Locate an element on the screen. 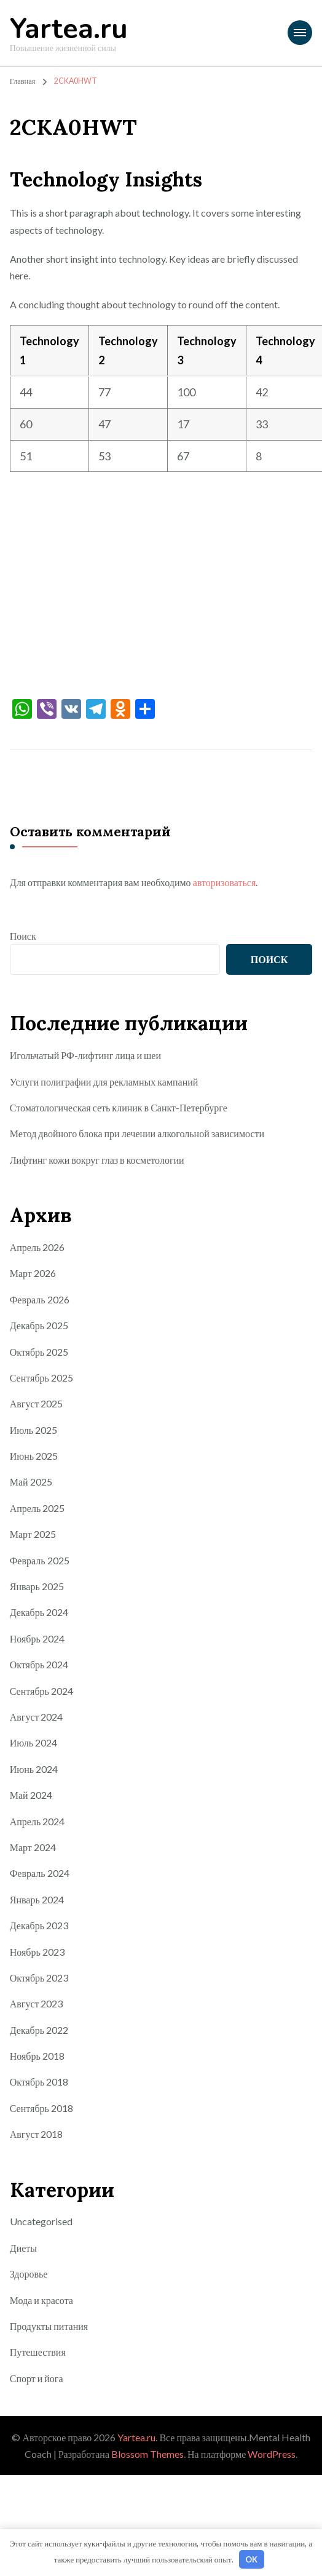 This screenshot has height=2576, width=322. Октябрь 2025 is located at coordinates (39, 1352).